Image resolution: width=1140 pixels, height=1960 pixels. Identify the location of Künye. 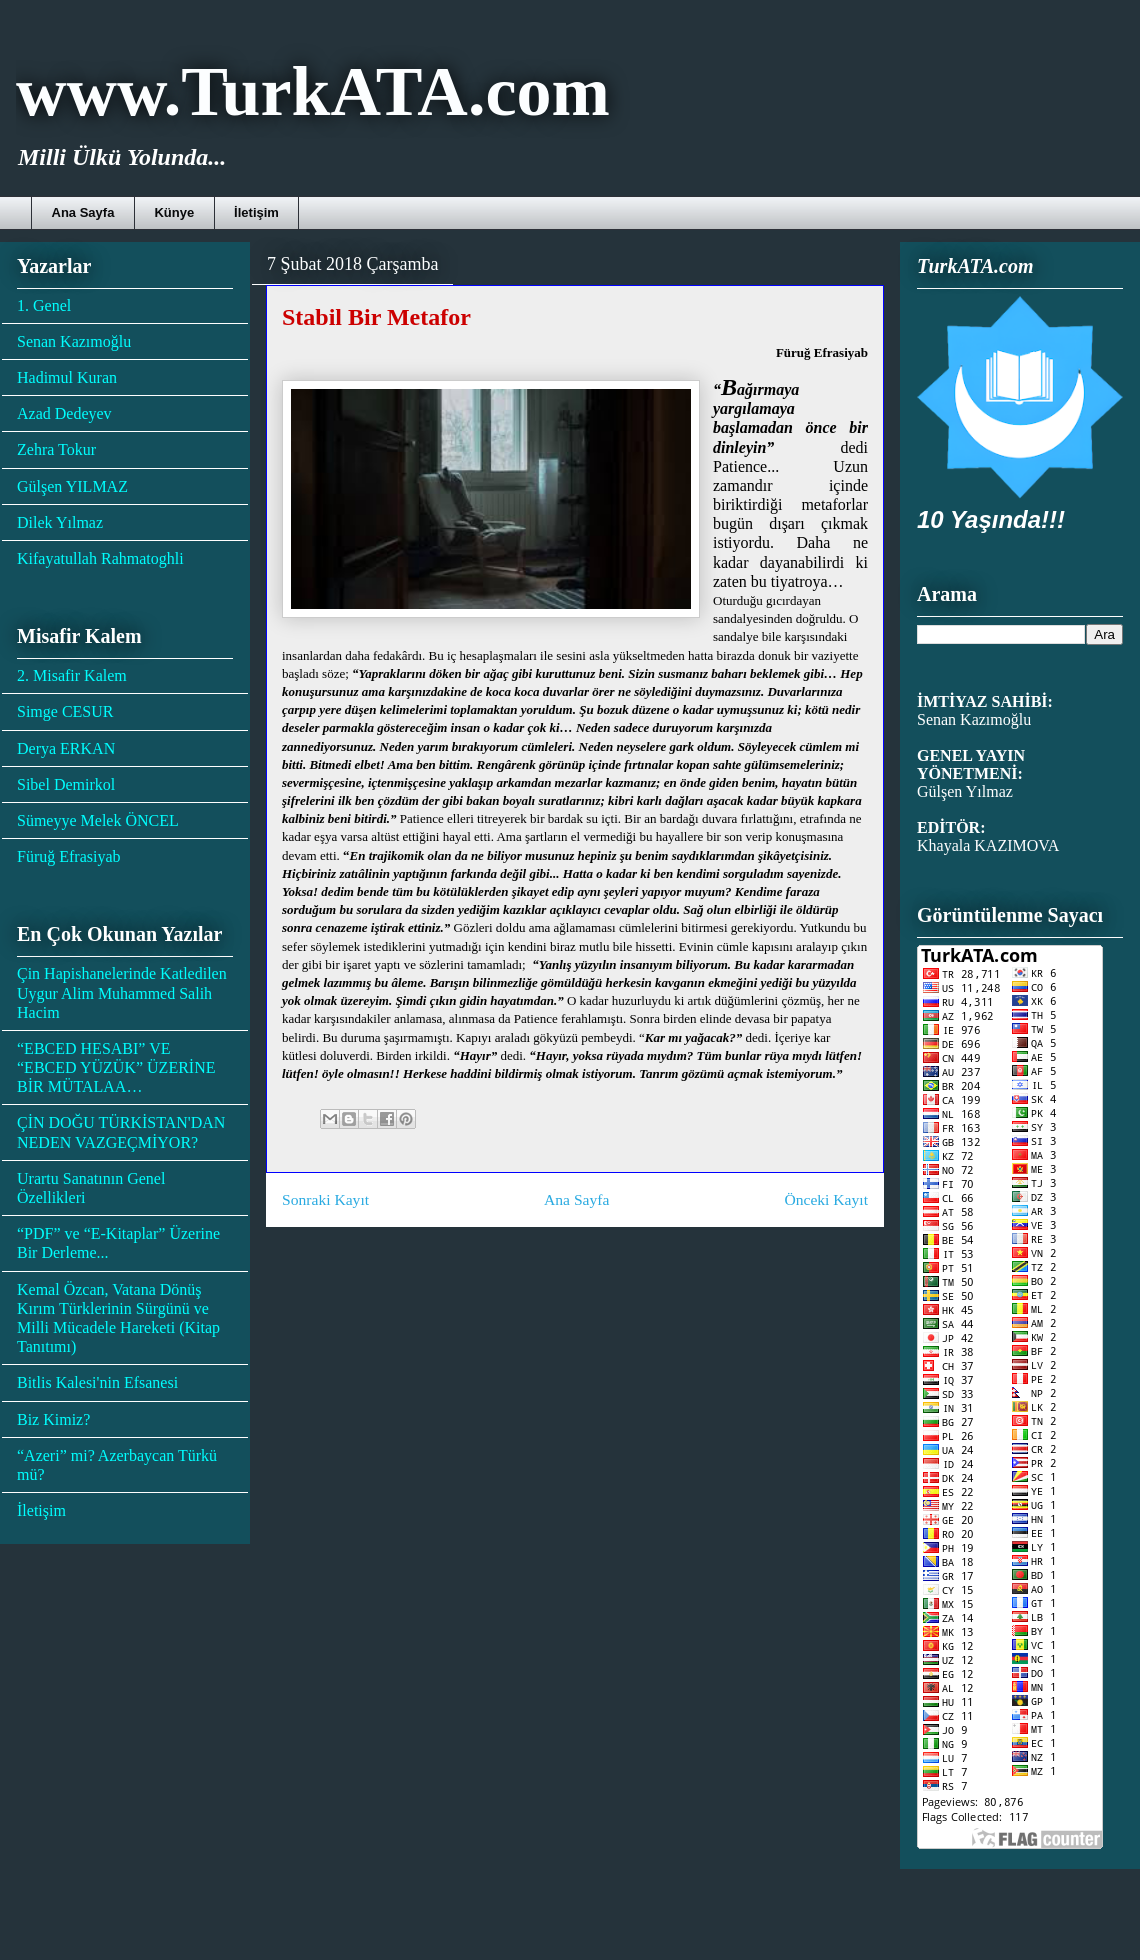
(174, 212).